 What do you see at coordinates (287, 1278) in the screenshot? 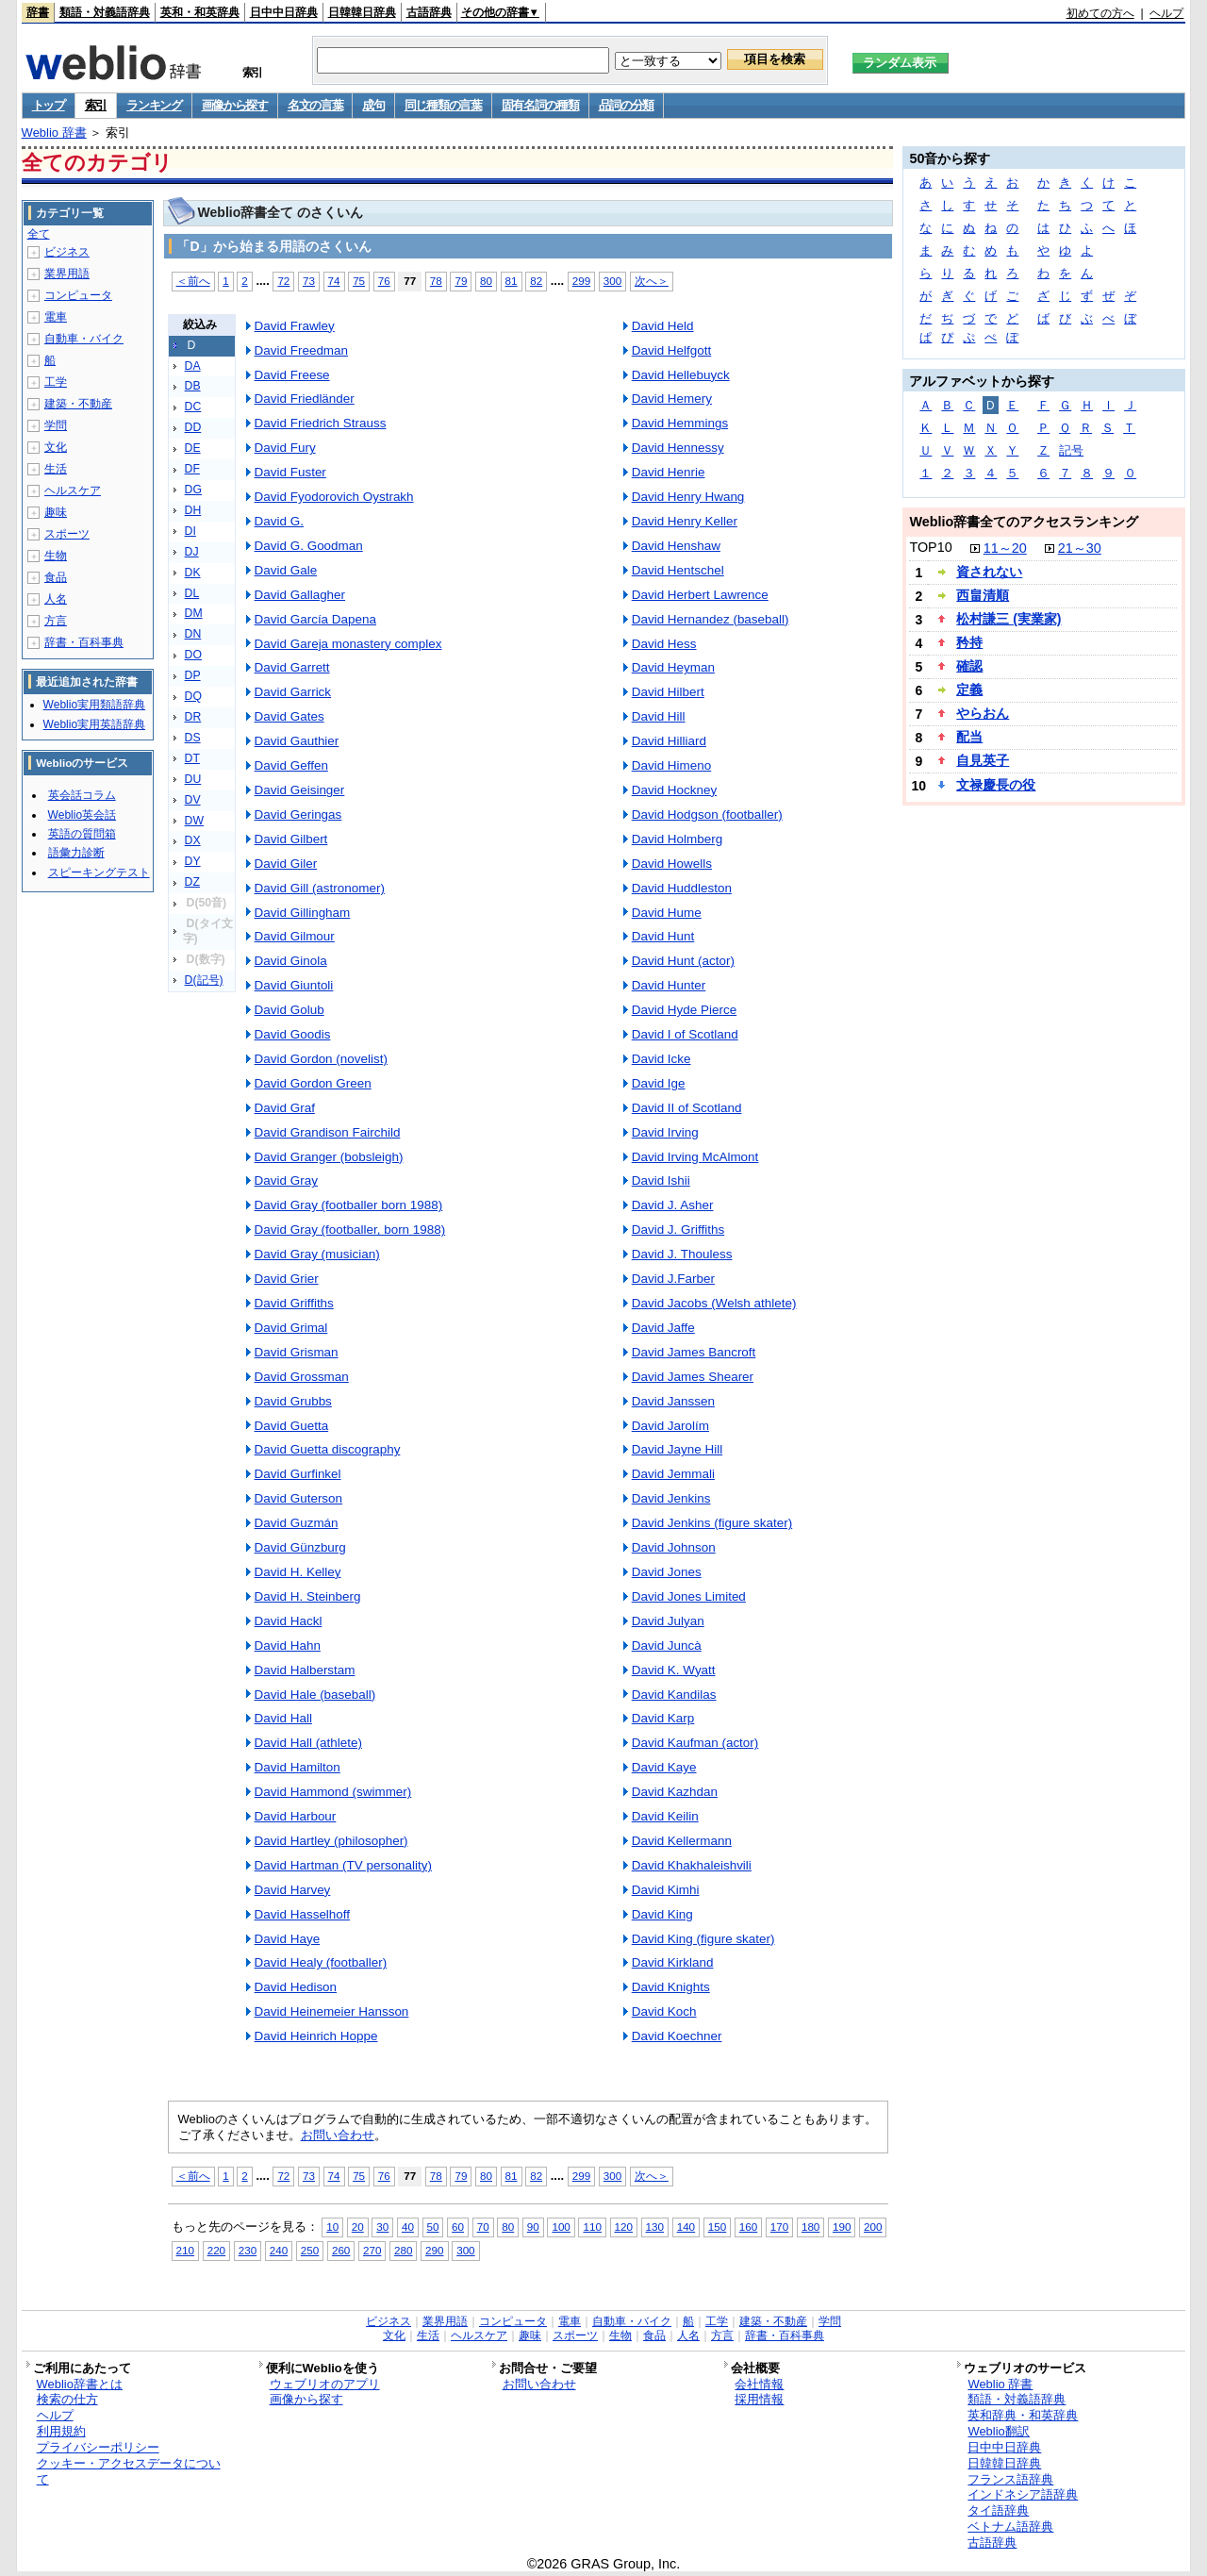
I see `David Grier` at bounding box center [287, 1278].